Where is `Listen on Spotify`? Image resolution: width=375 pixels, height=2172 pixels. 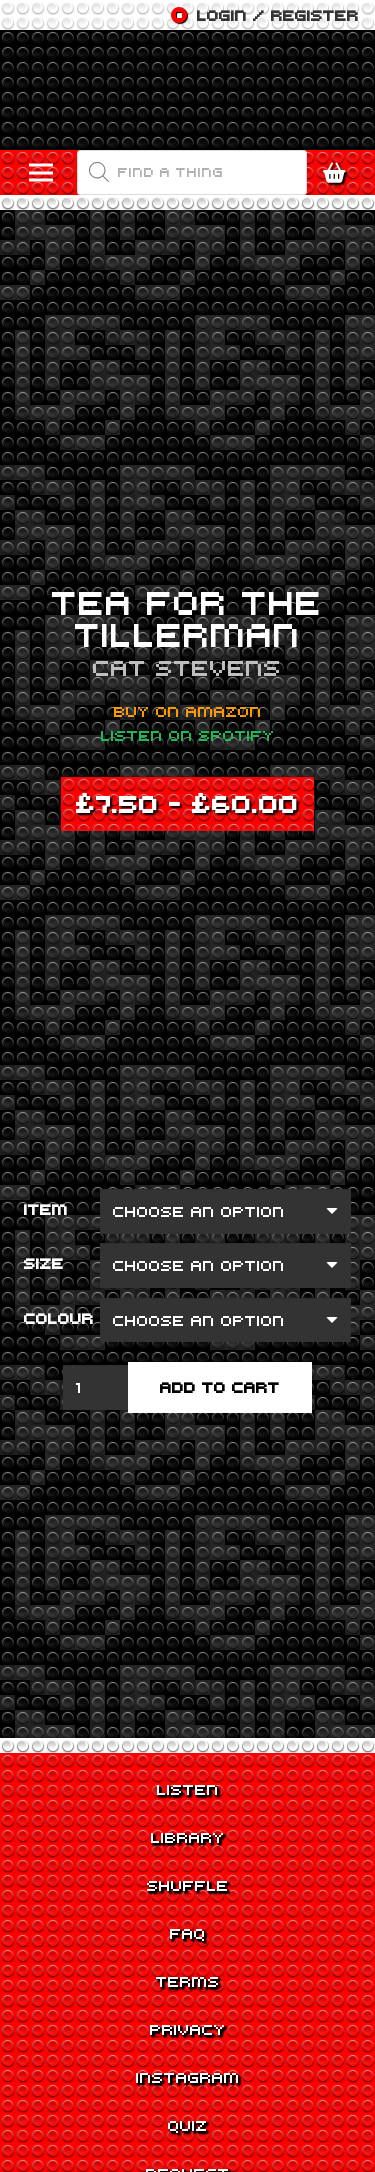 Listen on Spotify is located at coordinates (188, 735).